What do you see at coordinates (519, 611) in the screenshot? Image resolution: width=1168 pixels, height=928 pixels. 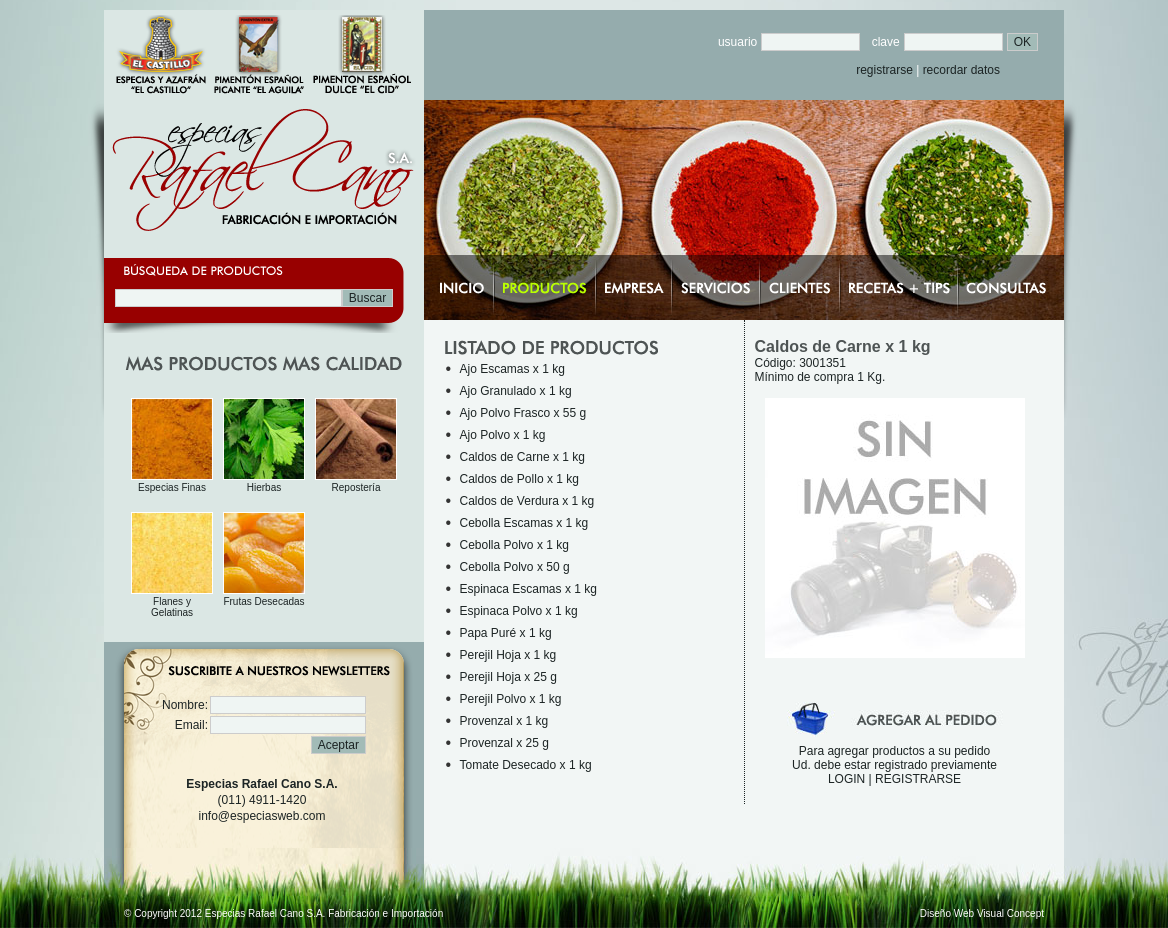 I see `Espinaca Polvo x 1 kg` at bounding box center [519, 611].